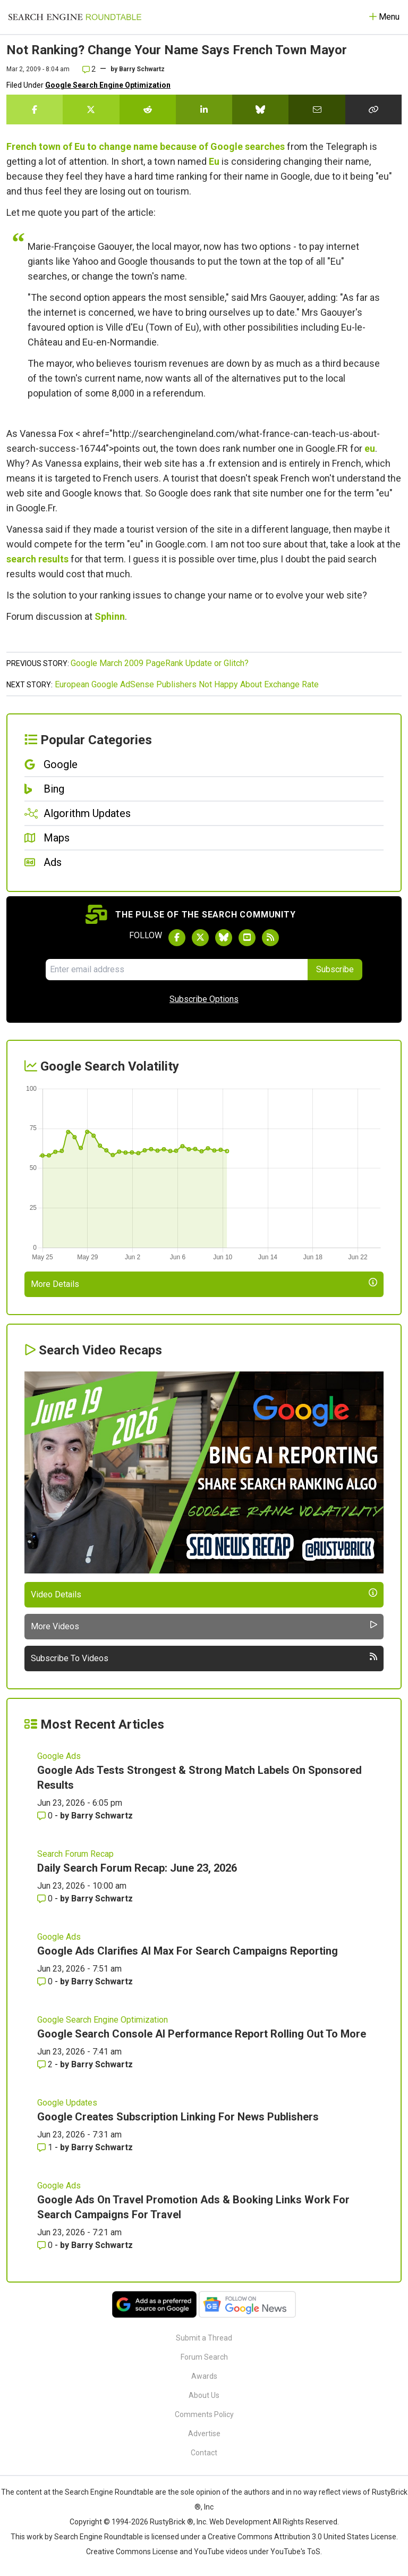  Describe the element at coordinates (204, 2338) in the screenshot. I see `Submit a Thread` at that location.